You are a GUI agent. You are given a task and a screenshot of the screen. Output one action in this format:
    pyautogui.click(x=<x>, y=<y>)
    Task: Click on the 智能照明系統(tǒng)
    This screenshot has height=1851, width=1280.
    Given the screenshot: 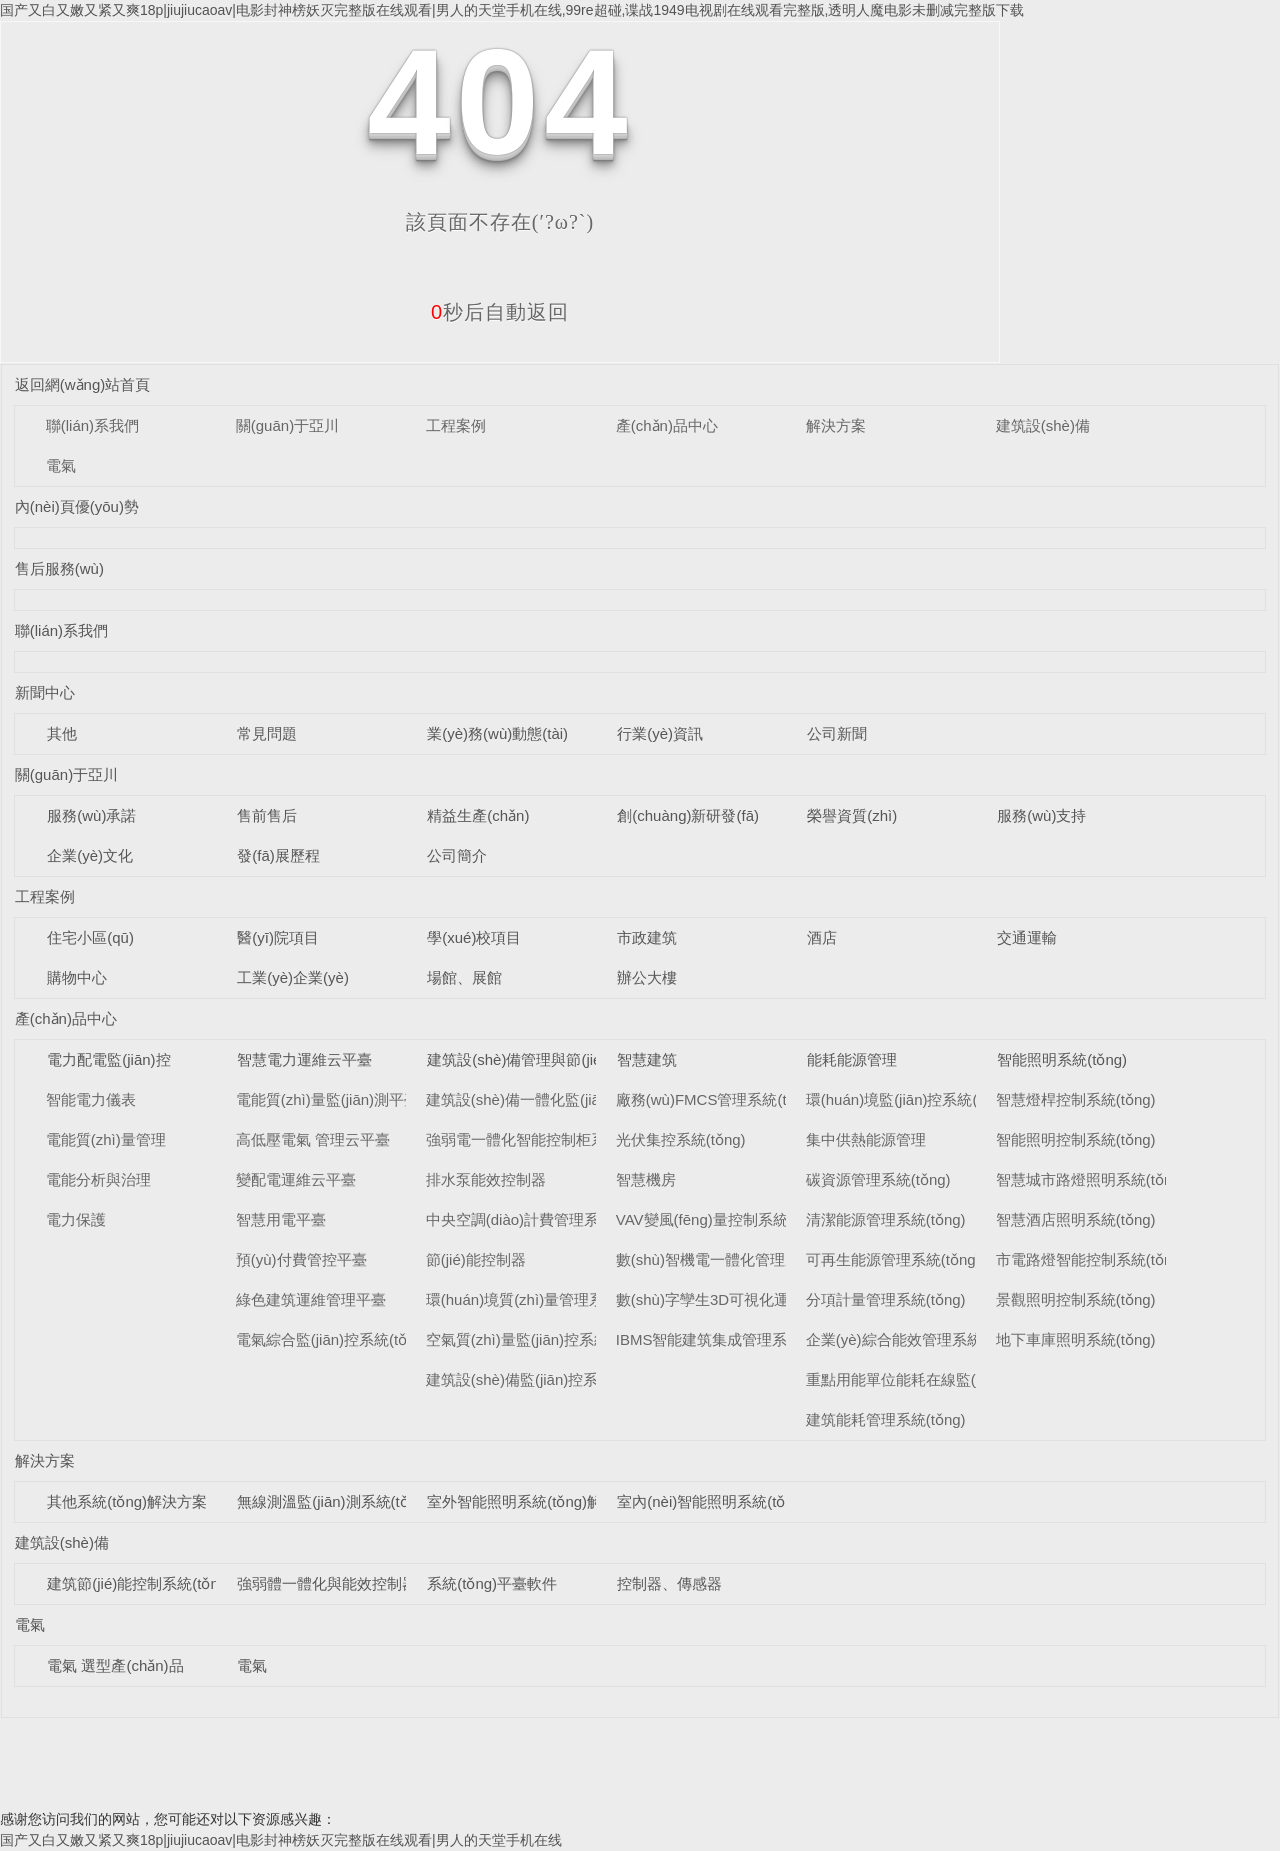 What is the action you would take?
    pyautogui.click(x=1062, y=1059)
    